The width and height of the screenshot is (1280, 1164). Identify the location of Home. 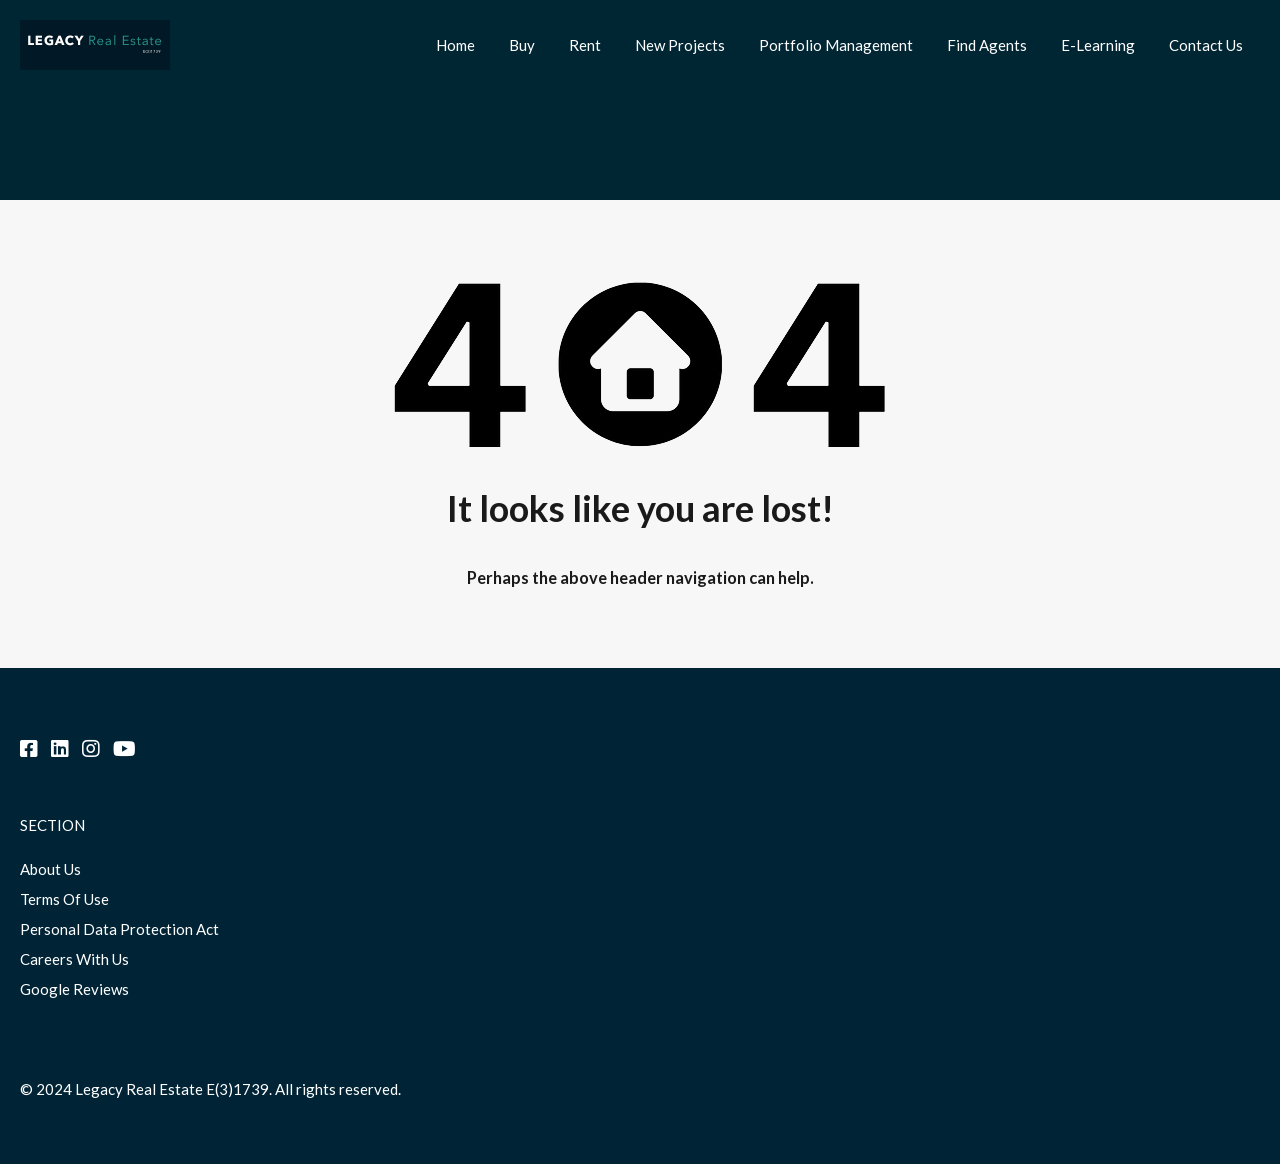
(455, 45).